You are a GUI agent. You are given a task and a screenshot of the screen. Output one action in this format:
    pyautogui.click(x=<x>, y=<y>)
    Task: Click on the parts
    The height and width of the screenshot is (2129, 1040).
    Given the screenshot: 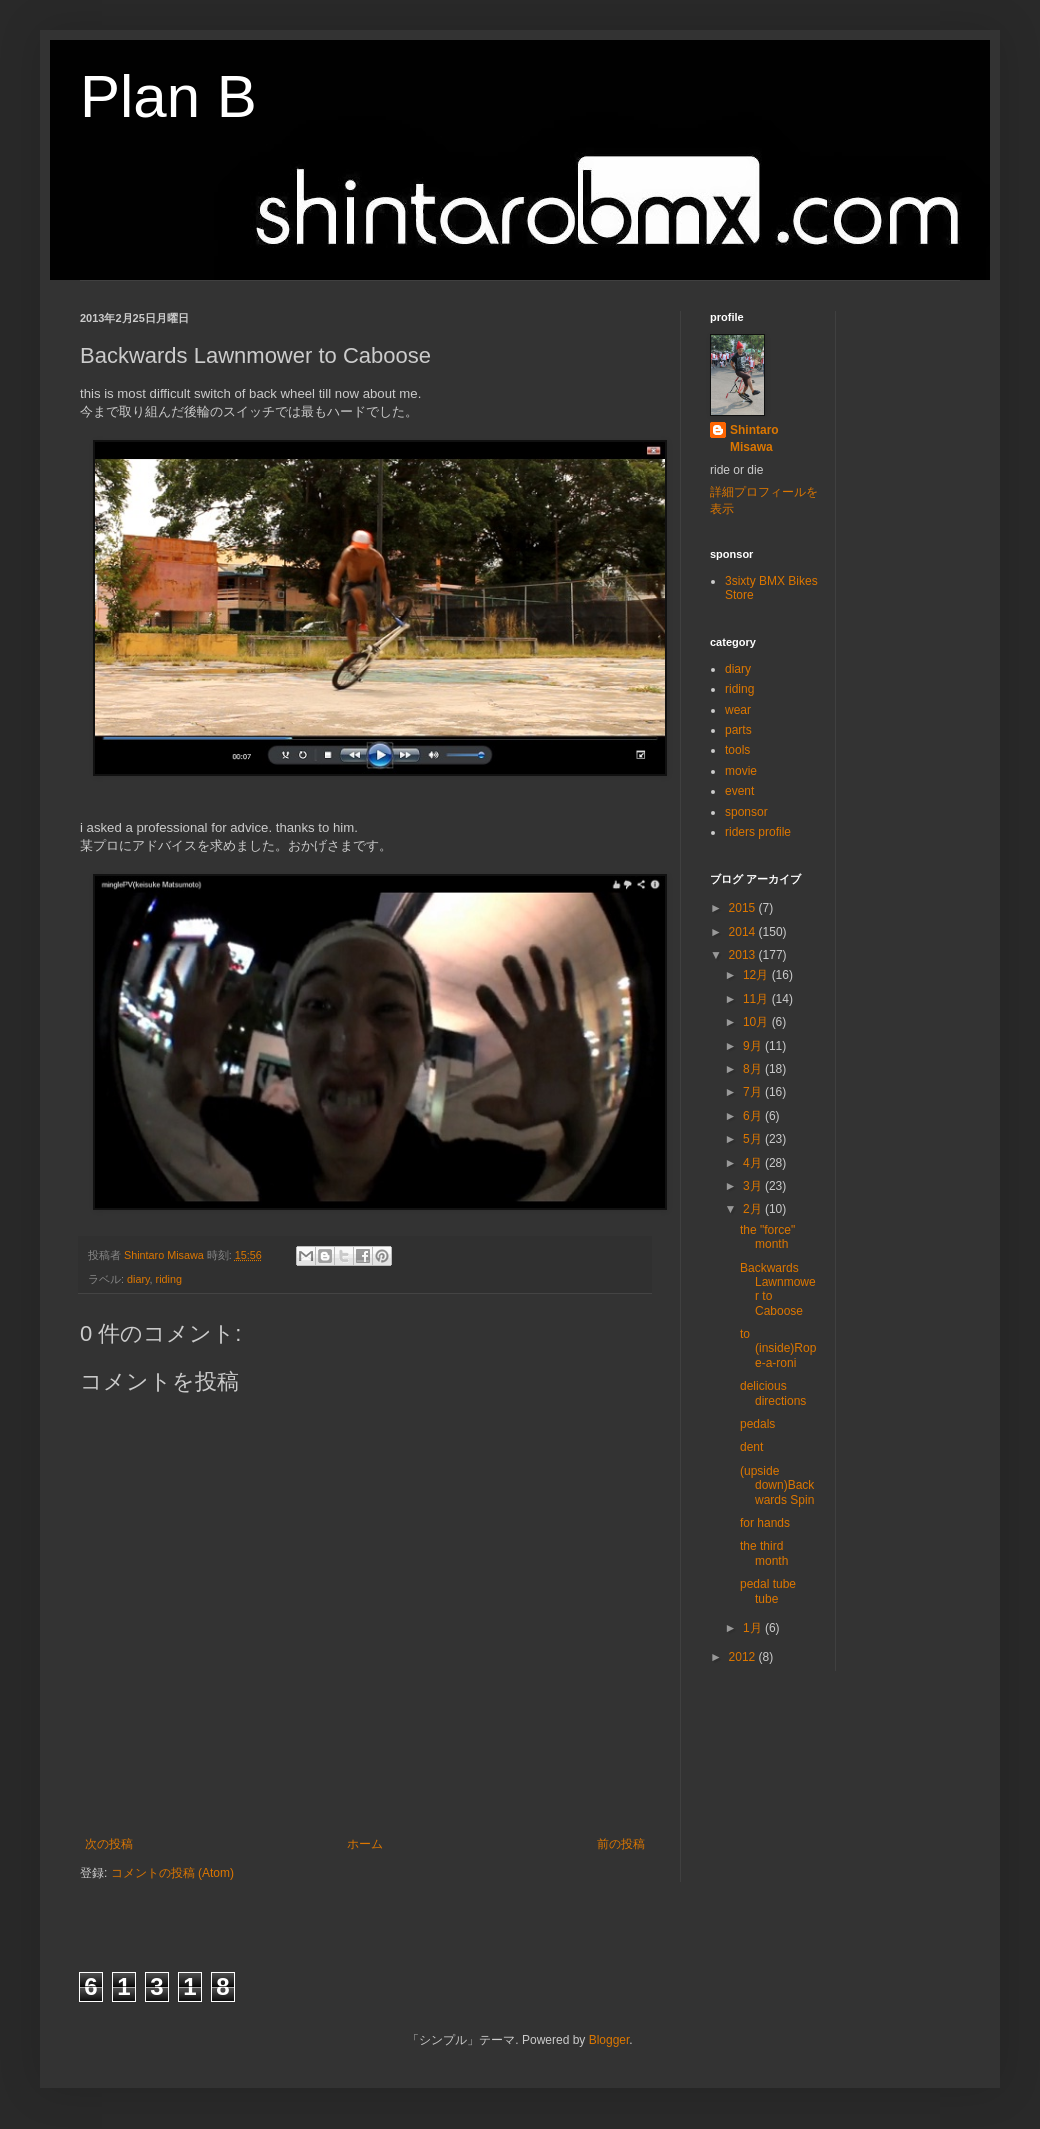 What is the action you would take?
    pyautogui.click(x=738, y=730)
    